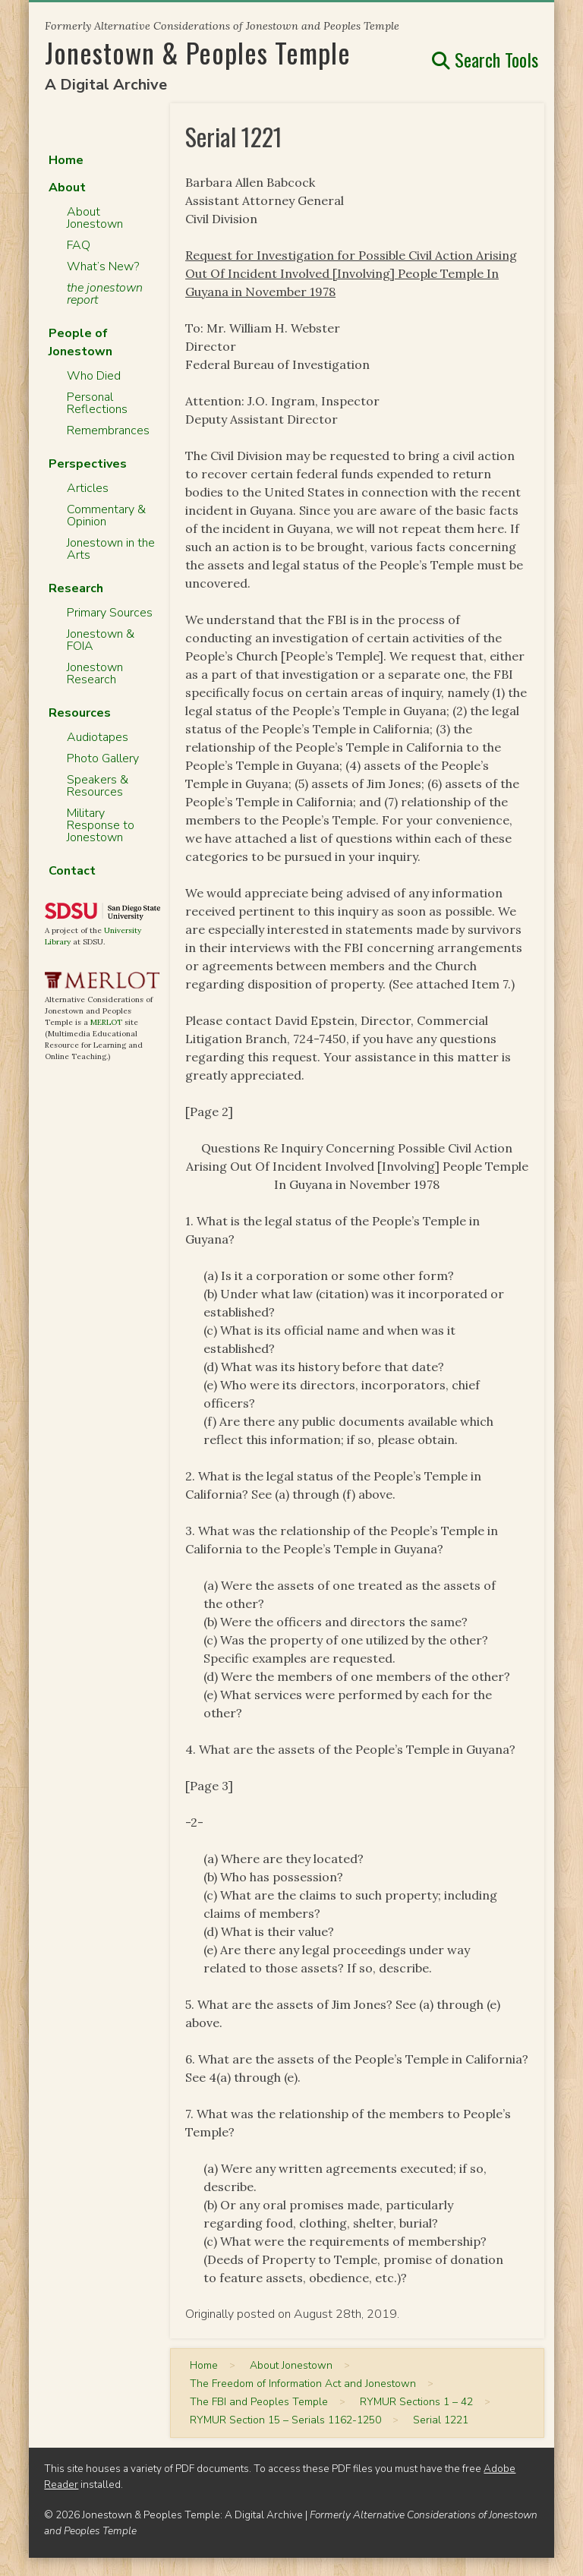  Describe the element at coordinates (100, 825) in the screenshot. I see `Military Response to Jonestown` at that location.